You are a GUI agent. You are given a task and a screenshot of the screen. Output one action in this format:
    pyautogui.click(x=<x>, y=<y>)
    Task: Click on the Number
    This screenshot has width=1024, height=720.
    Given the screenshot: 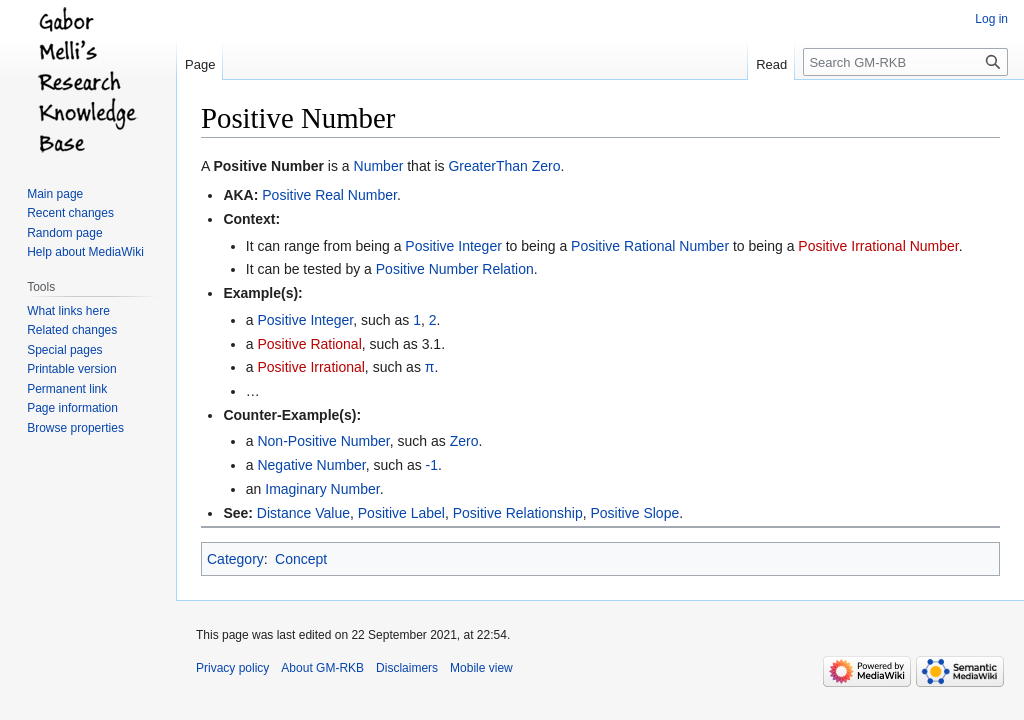 What is the action you would take?
    pyautogui.click(x=379, y=166)
    